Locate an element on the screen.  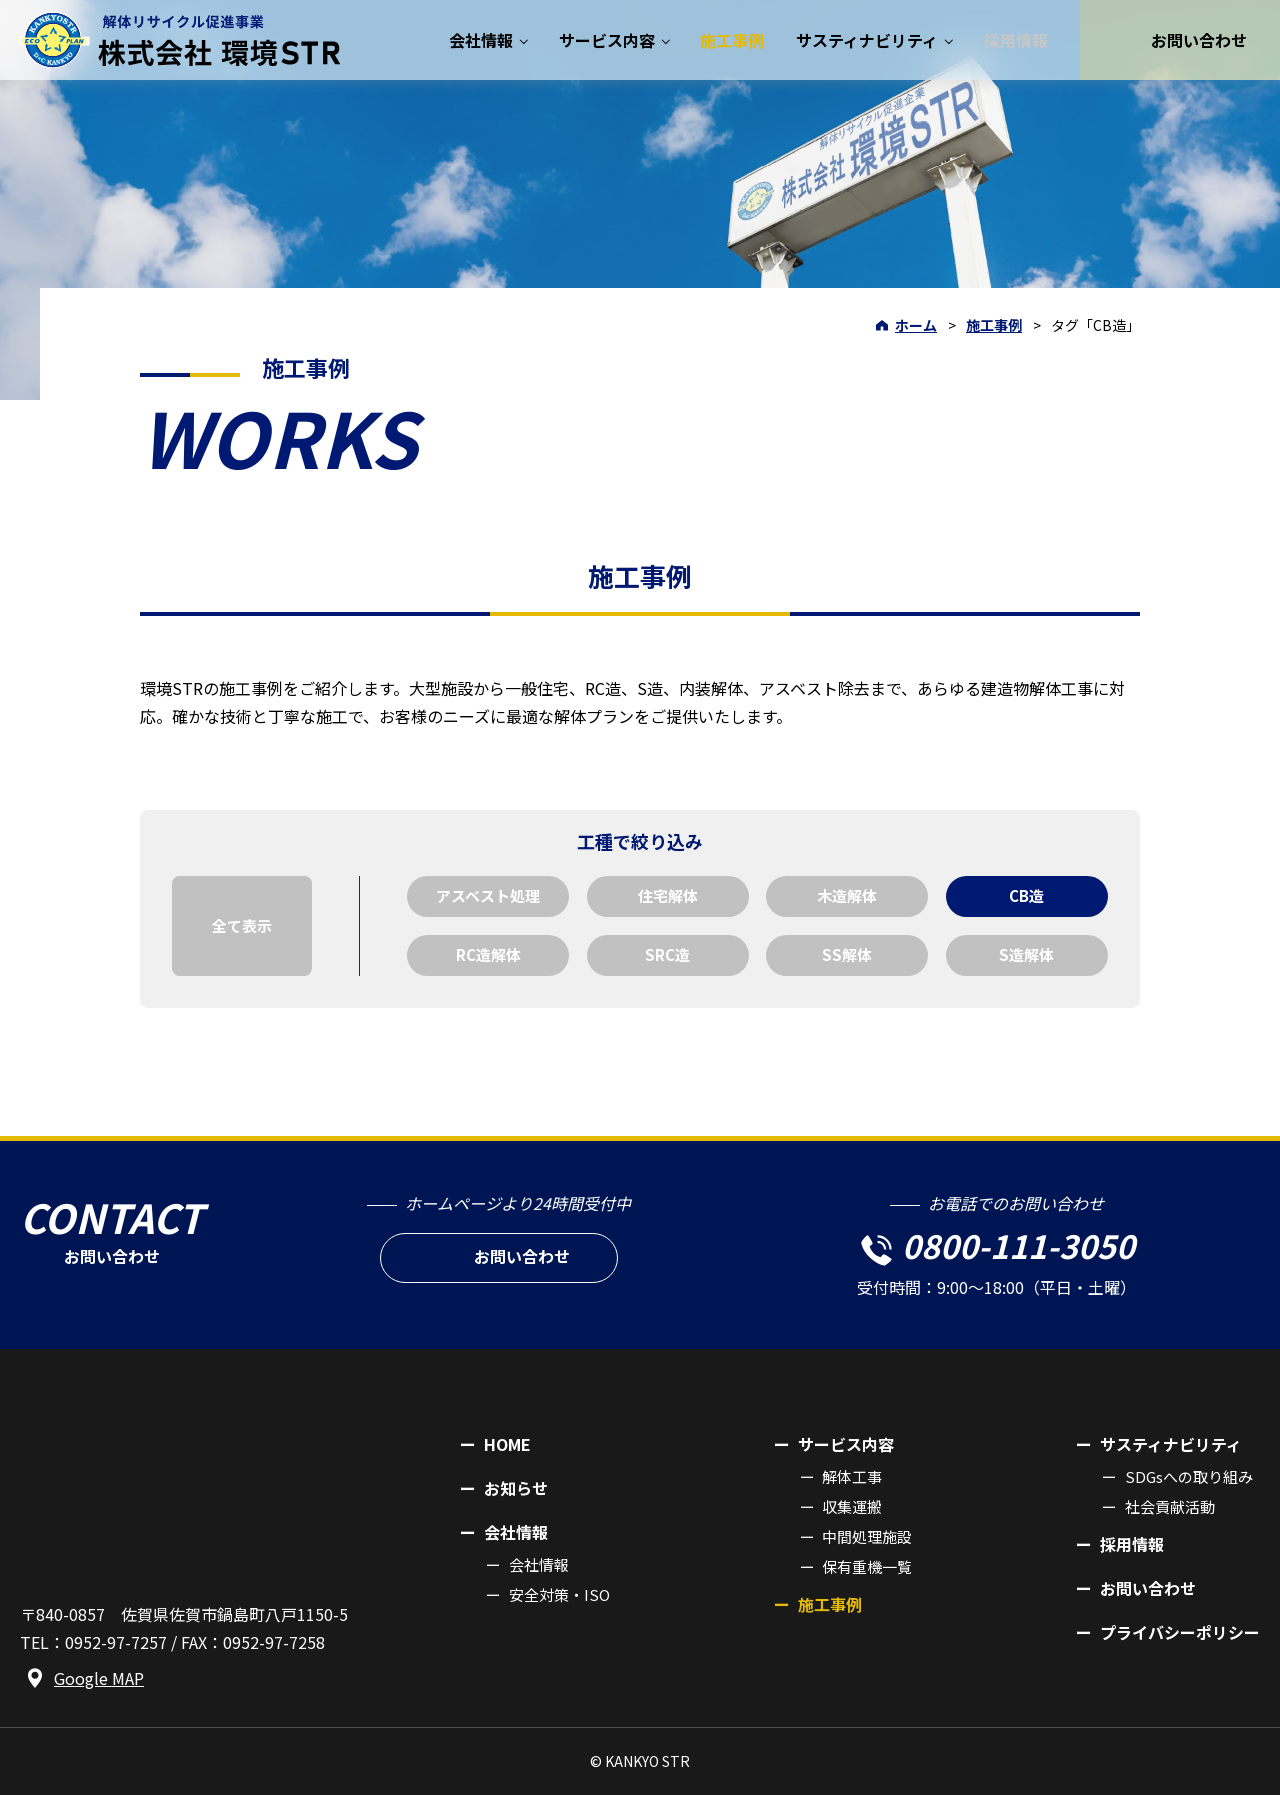
ホーム is located at coordinates (916, 325).